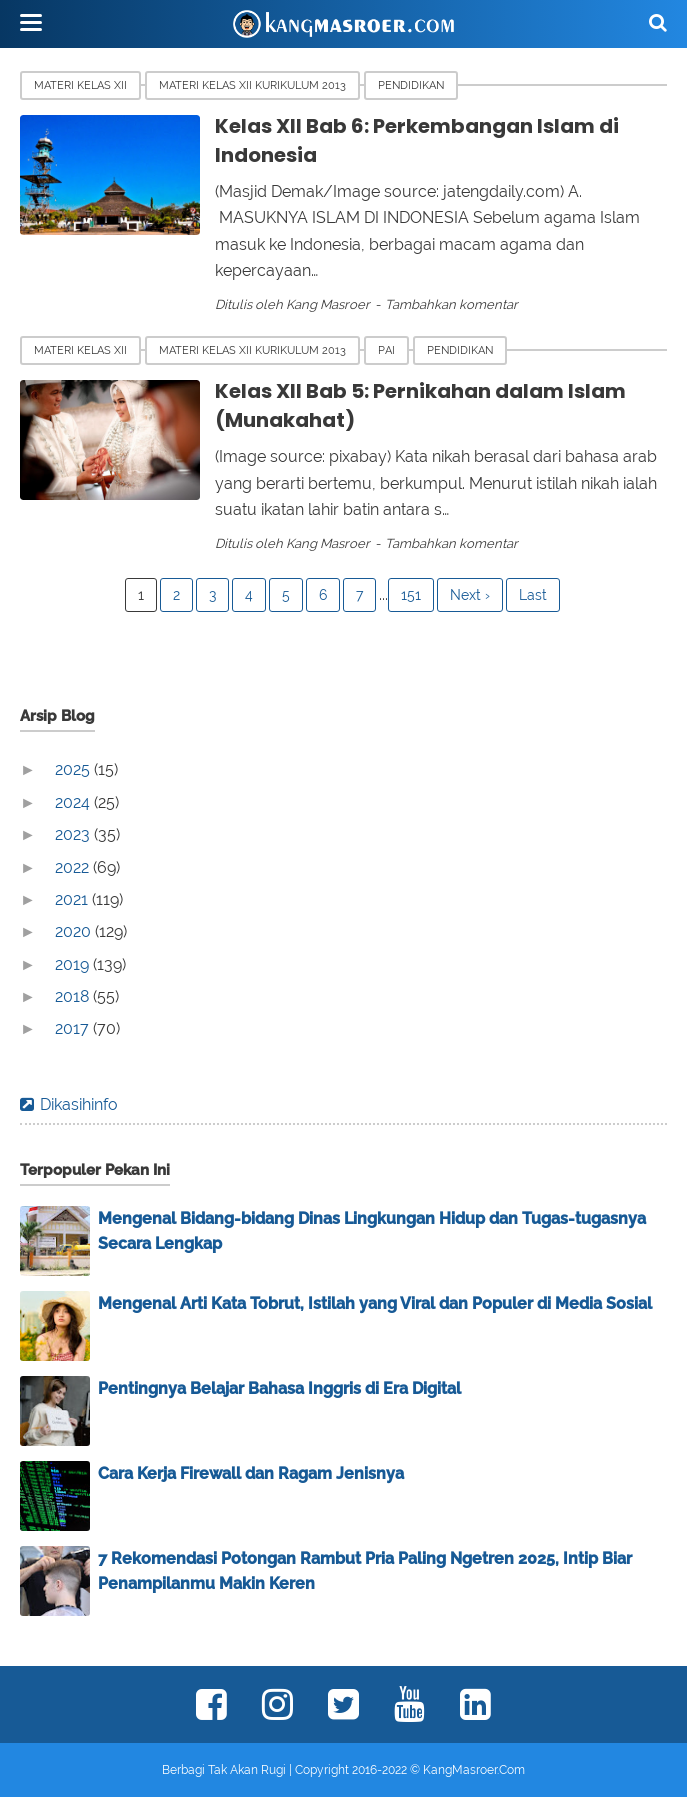 The width and height of the screenshot is (687, 1797). Describe the element at coordinates (73, 899) in the screenshot. I see `2021` at that location.